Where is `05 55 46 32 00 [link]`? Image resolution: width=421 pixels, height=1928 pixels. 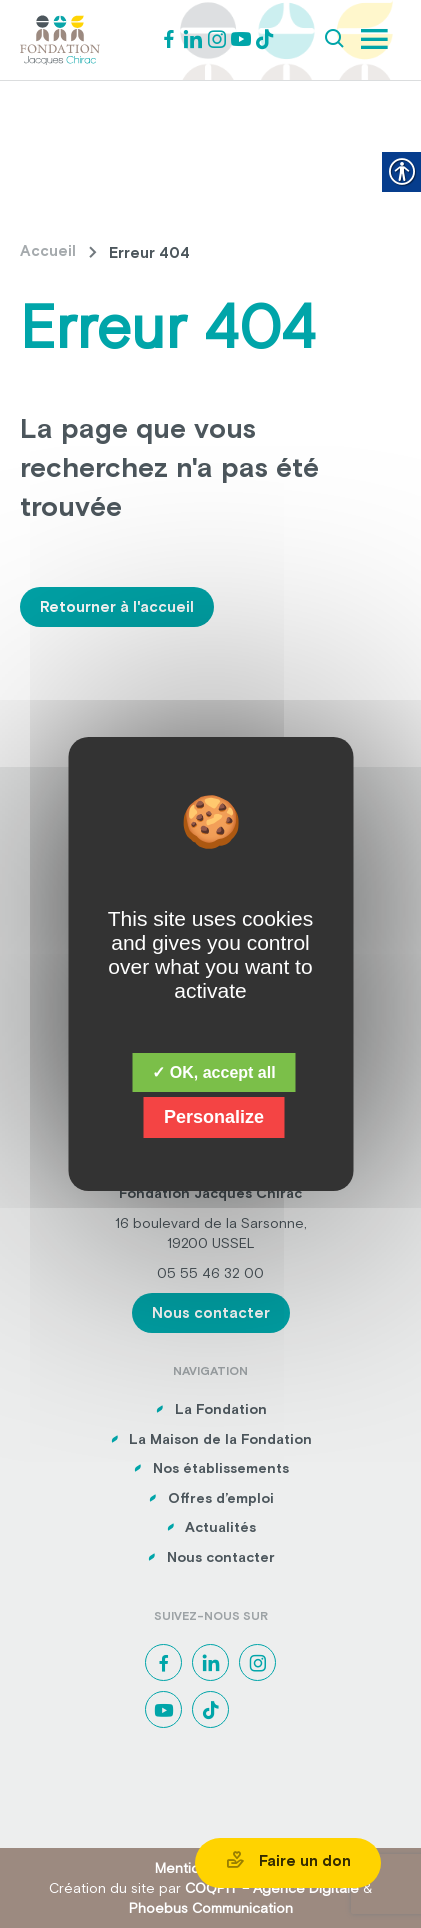 05 55 46 32 00 [link] is located at coordinates (210, 1273).